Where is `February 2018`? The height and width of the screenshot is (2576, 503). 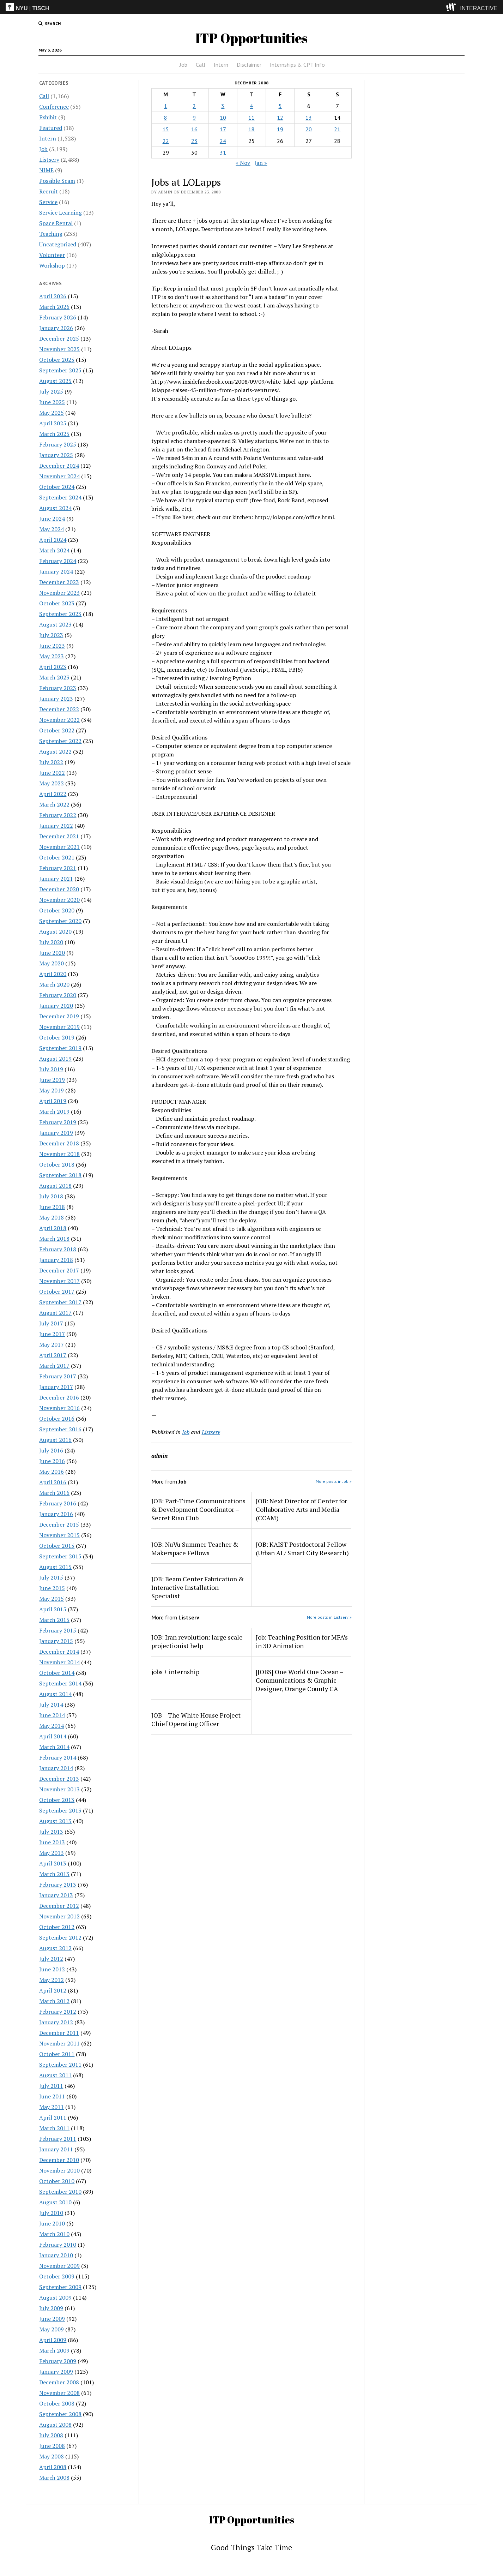
February 2018 is located at coordinates (57, 1249).